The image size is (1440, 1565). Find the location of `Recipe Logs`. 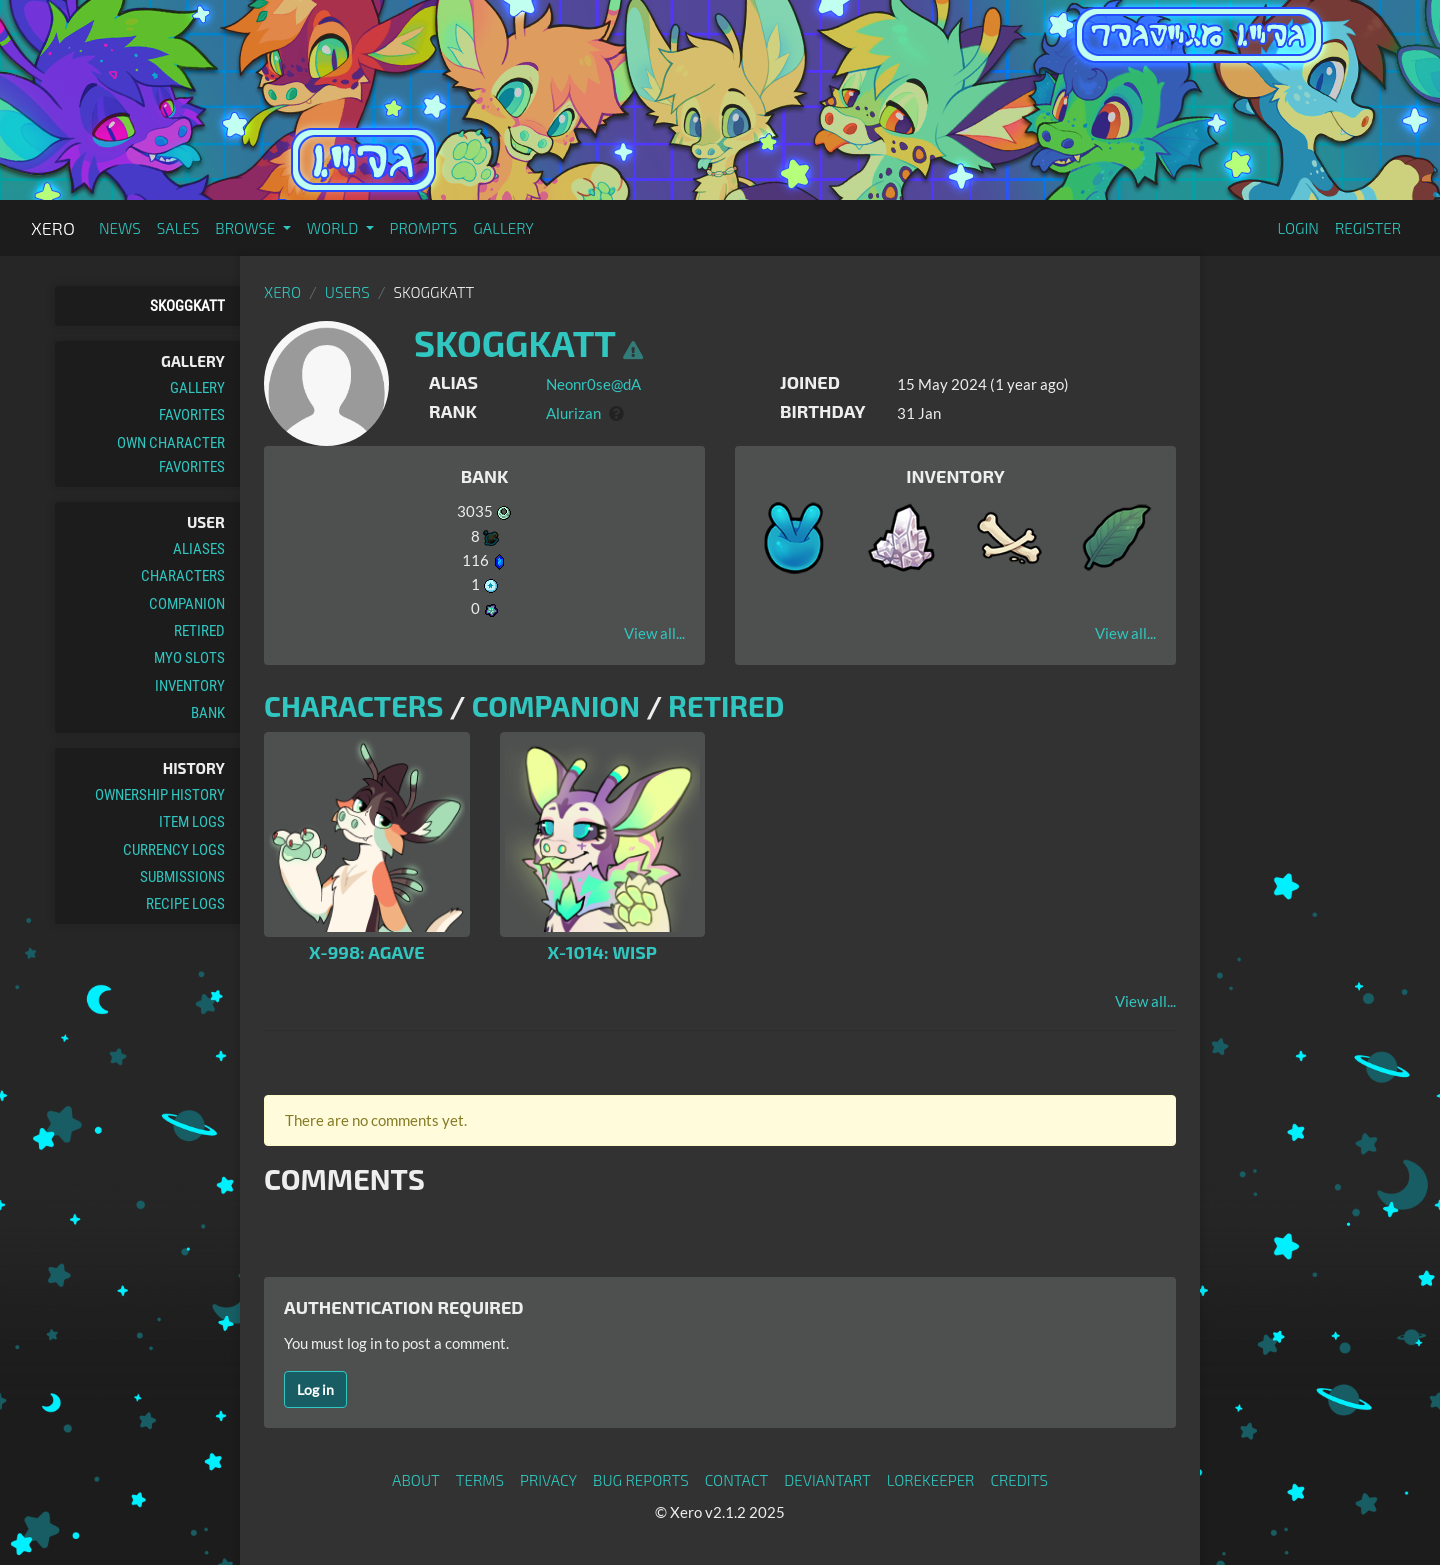

Recipe Logs is located at coordinates (185, 904).